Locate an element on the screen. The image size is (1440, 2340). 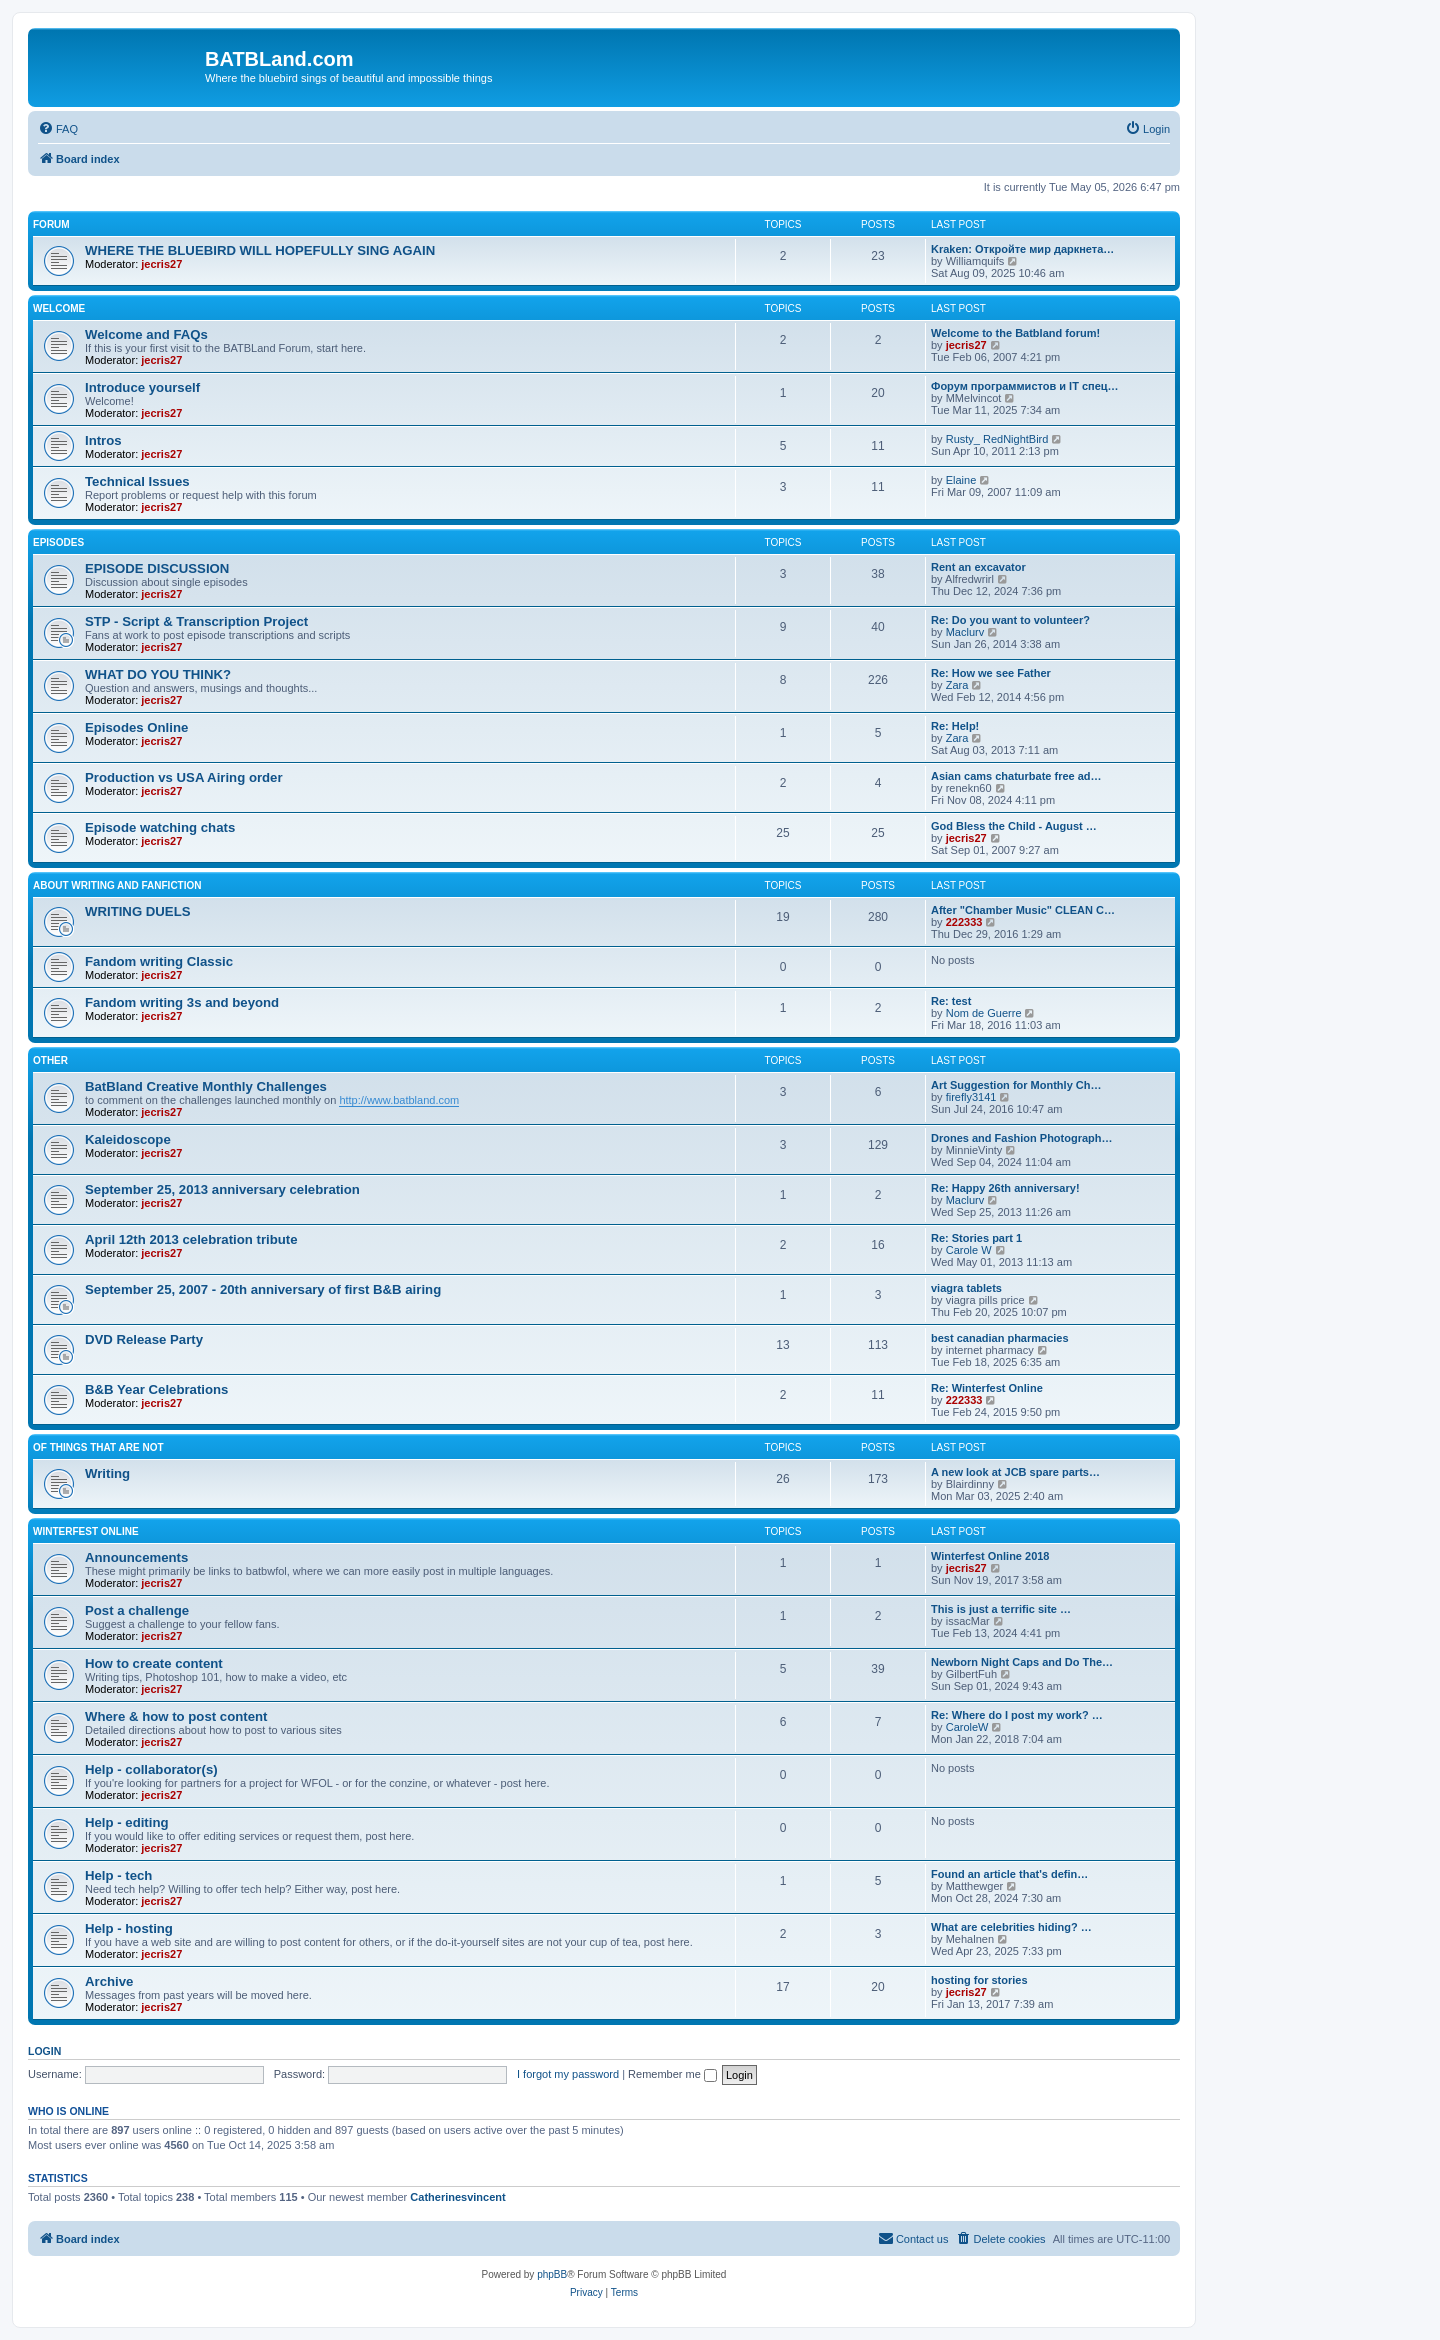
Drones and Fashion Photograph… is located at coordinates (1022, 1138).